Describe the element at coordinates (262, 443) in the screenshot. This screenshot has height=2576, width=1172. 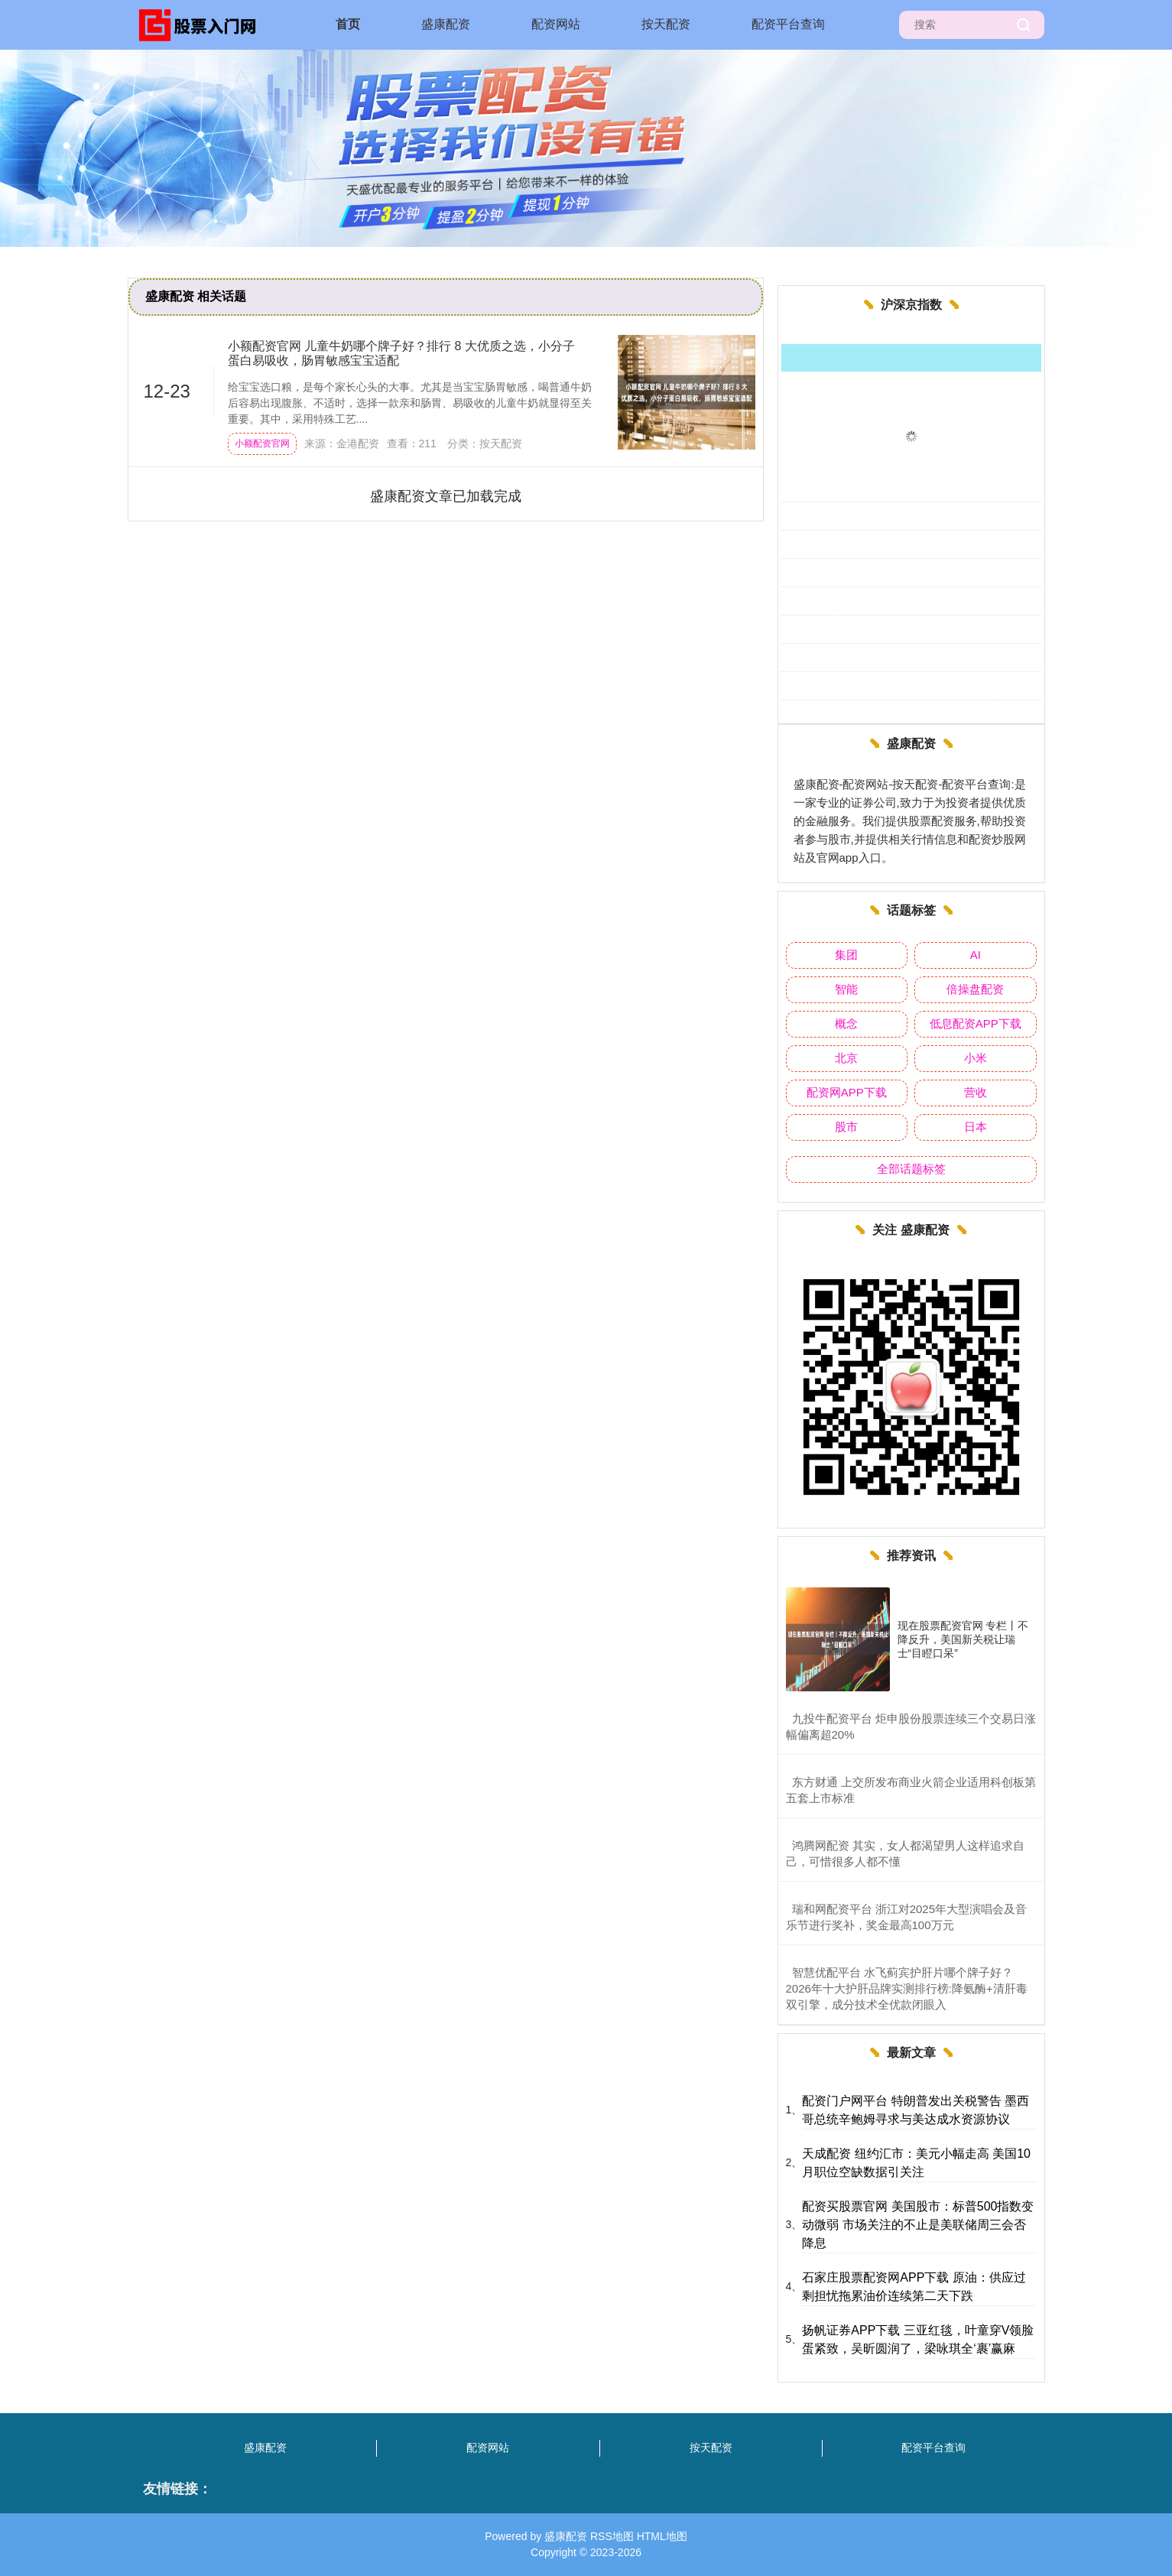
I see `小额配资官网` at that location.